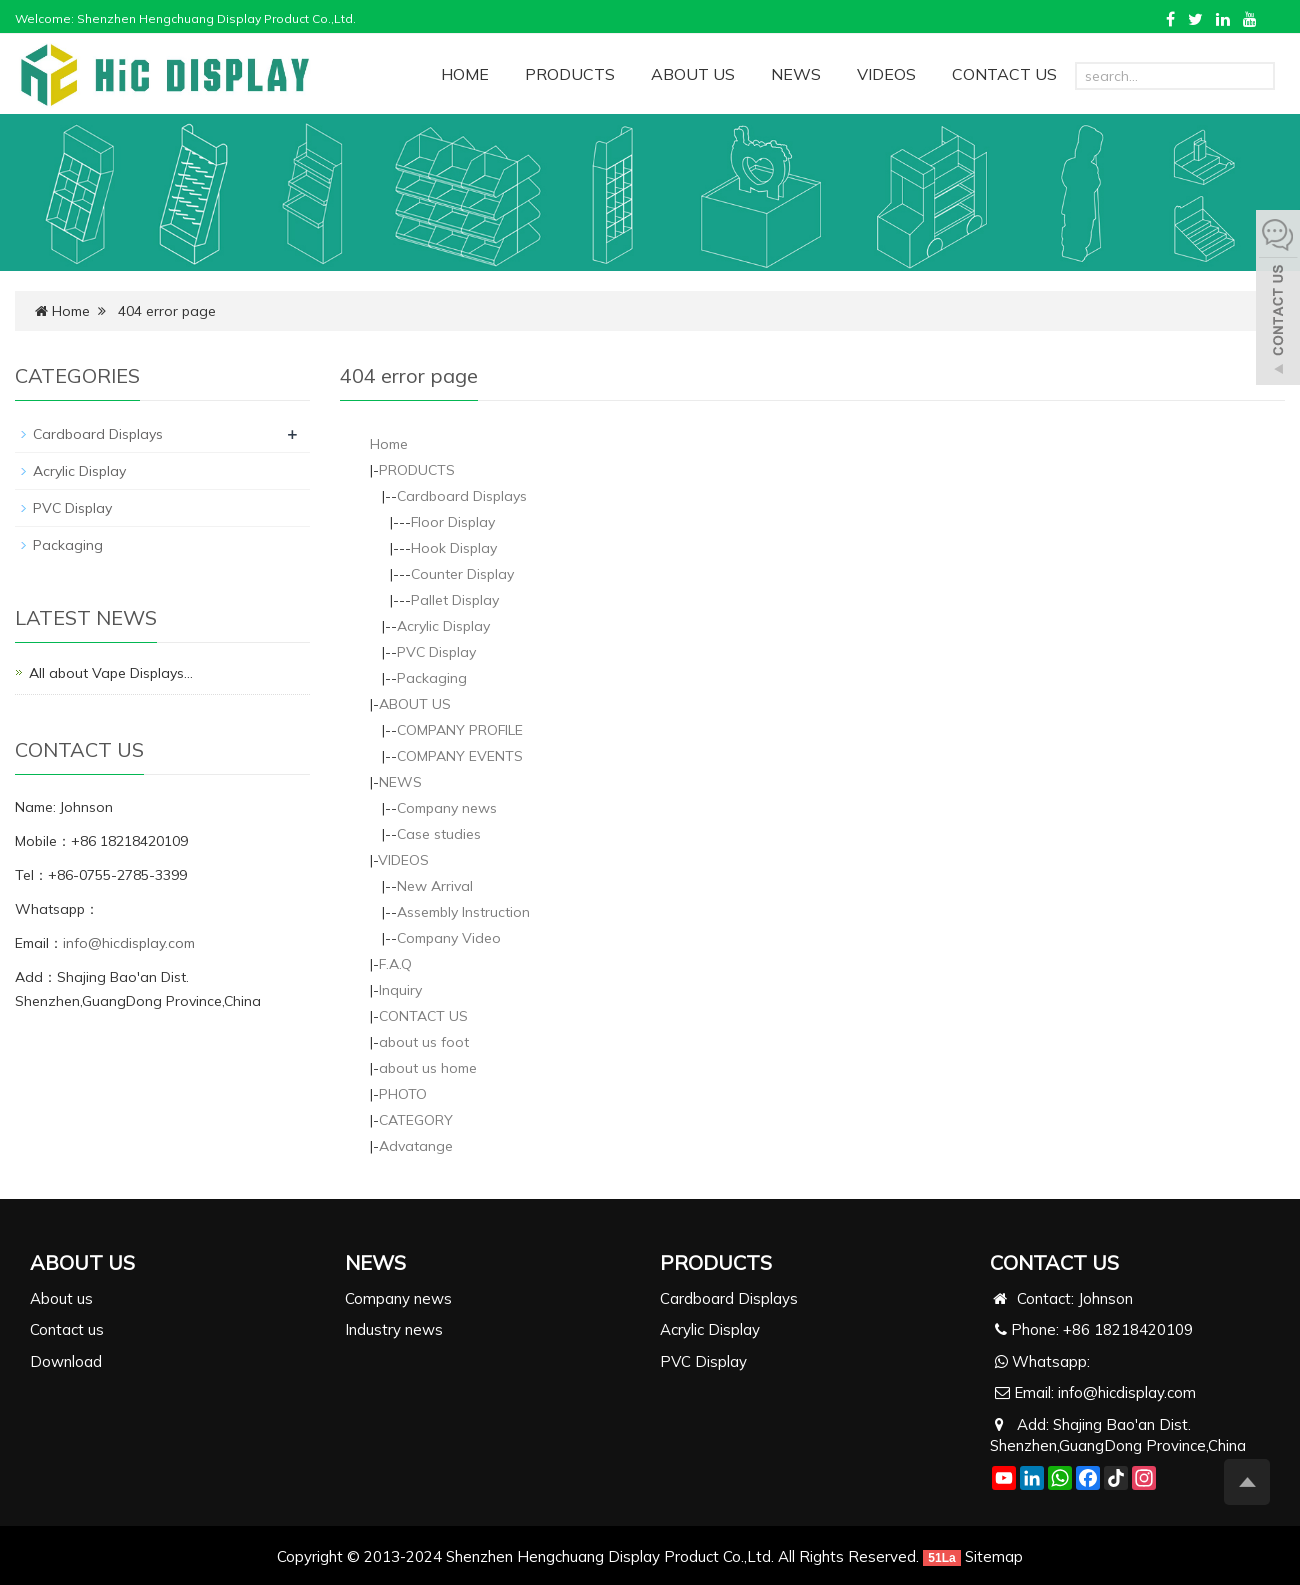 This screenshot has width=1300, height=1585. What do you see at coordinates (400, 990) in the screenshot?
I see `Inquiry` at bounding box center [400, 990].